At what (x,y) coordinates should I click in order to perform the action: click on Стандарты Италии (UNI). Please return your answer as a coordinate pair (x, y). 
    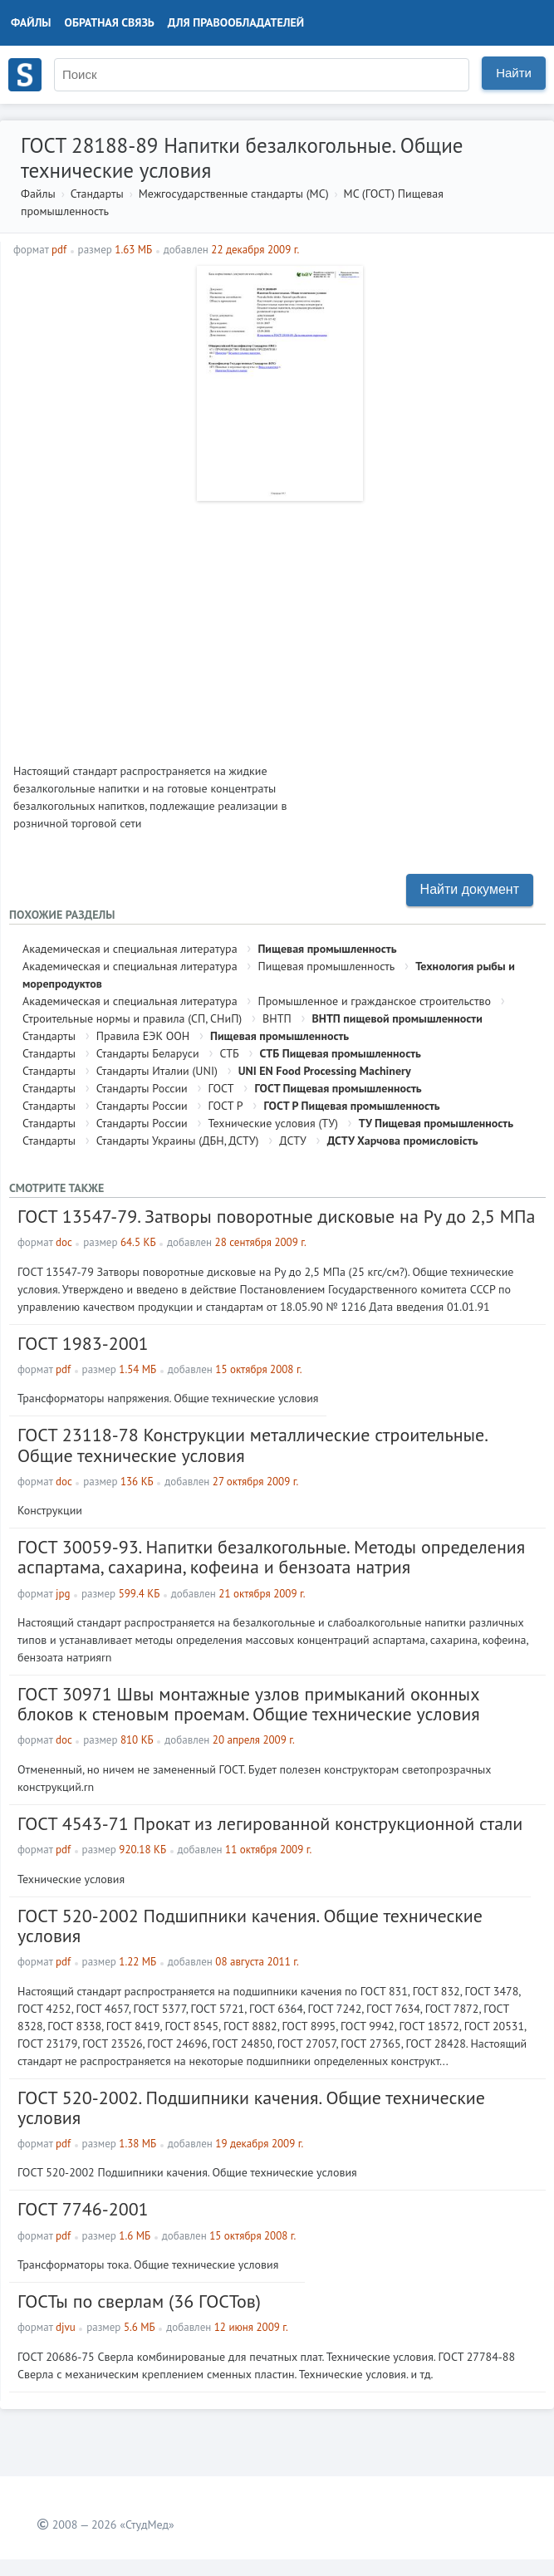
    Looking at the image, I should click on (157, 1070).